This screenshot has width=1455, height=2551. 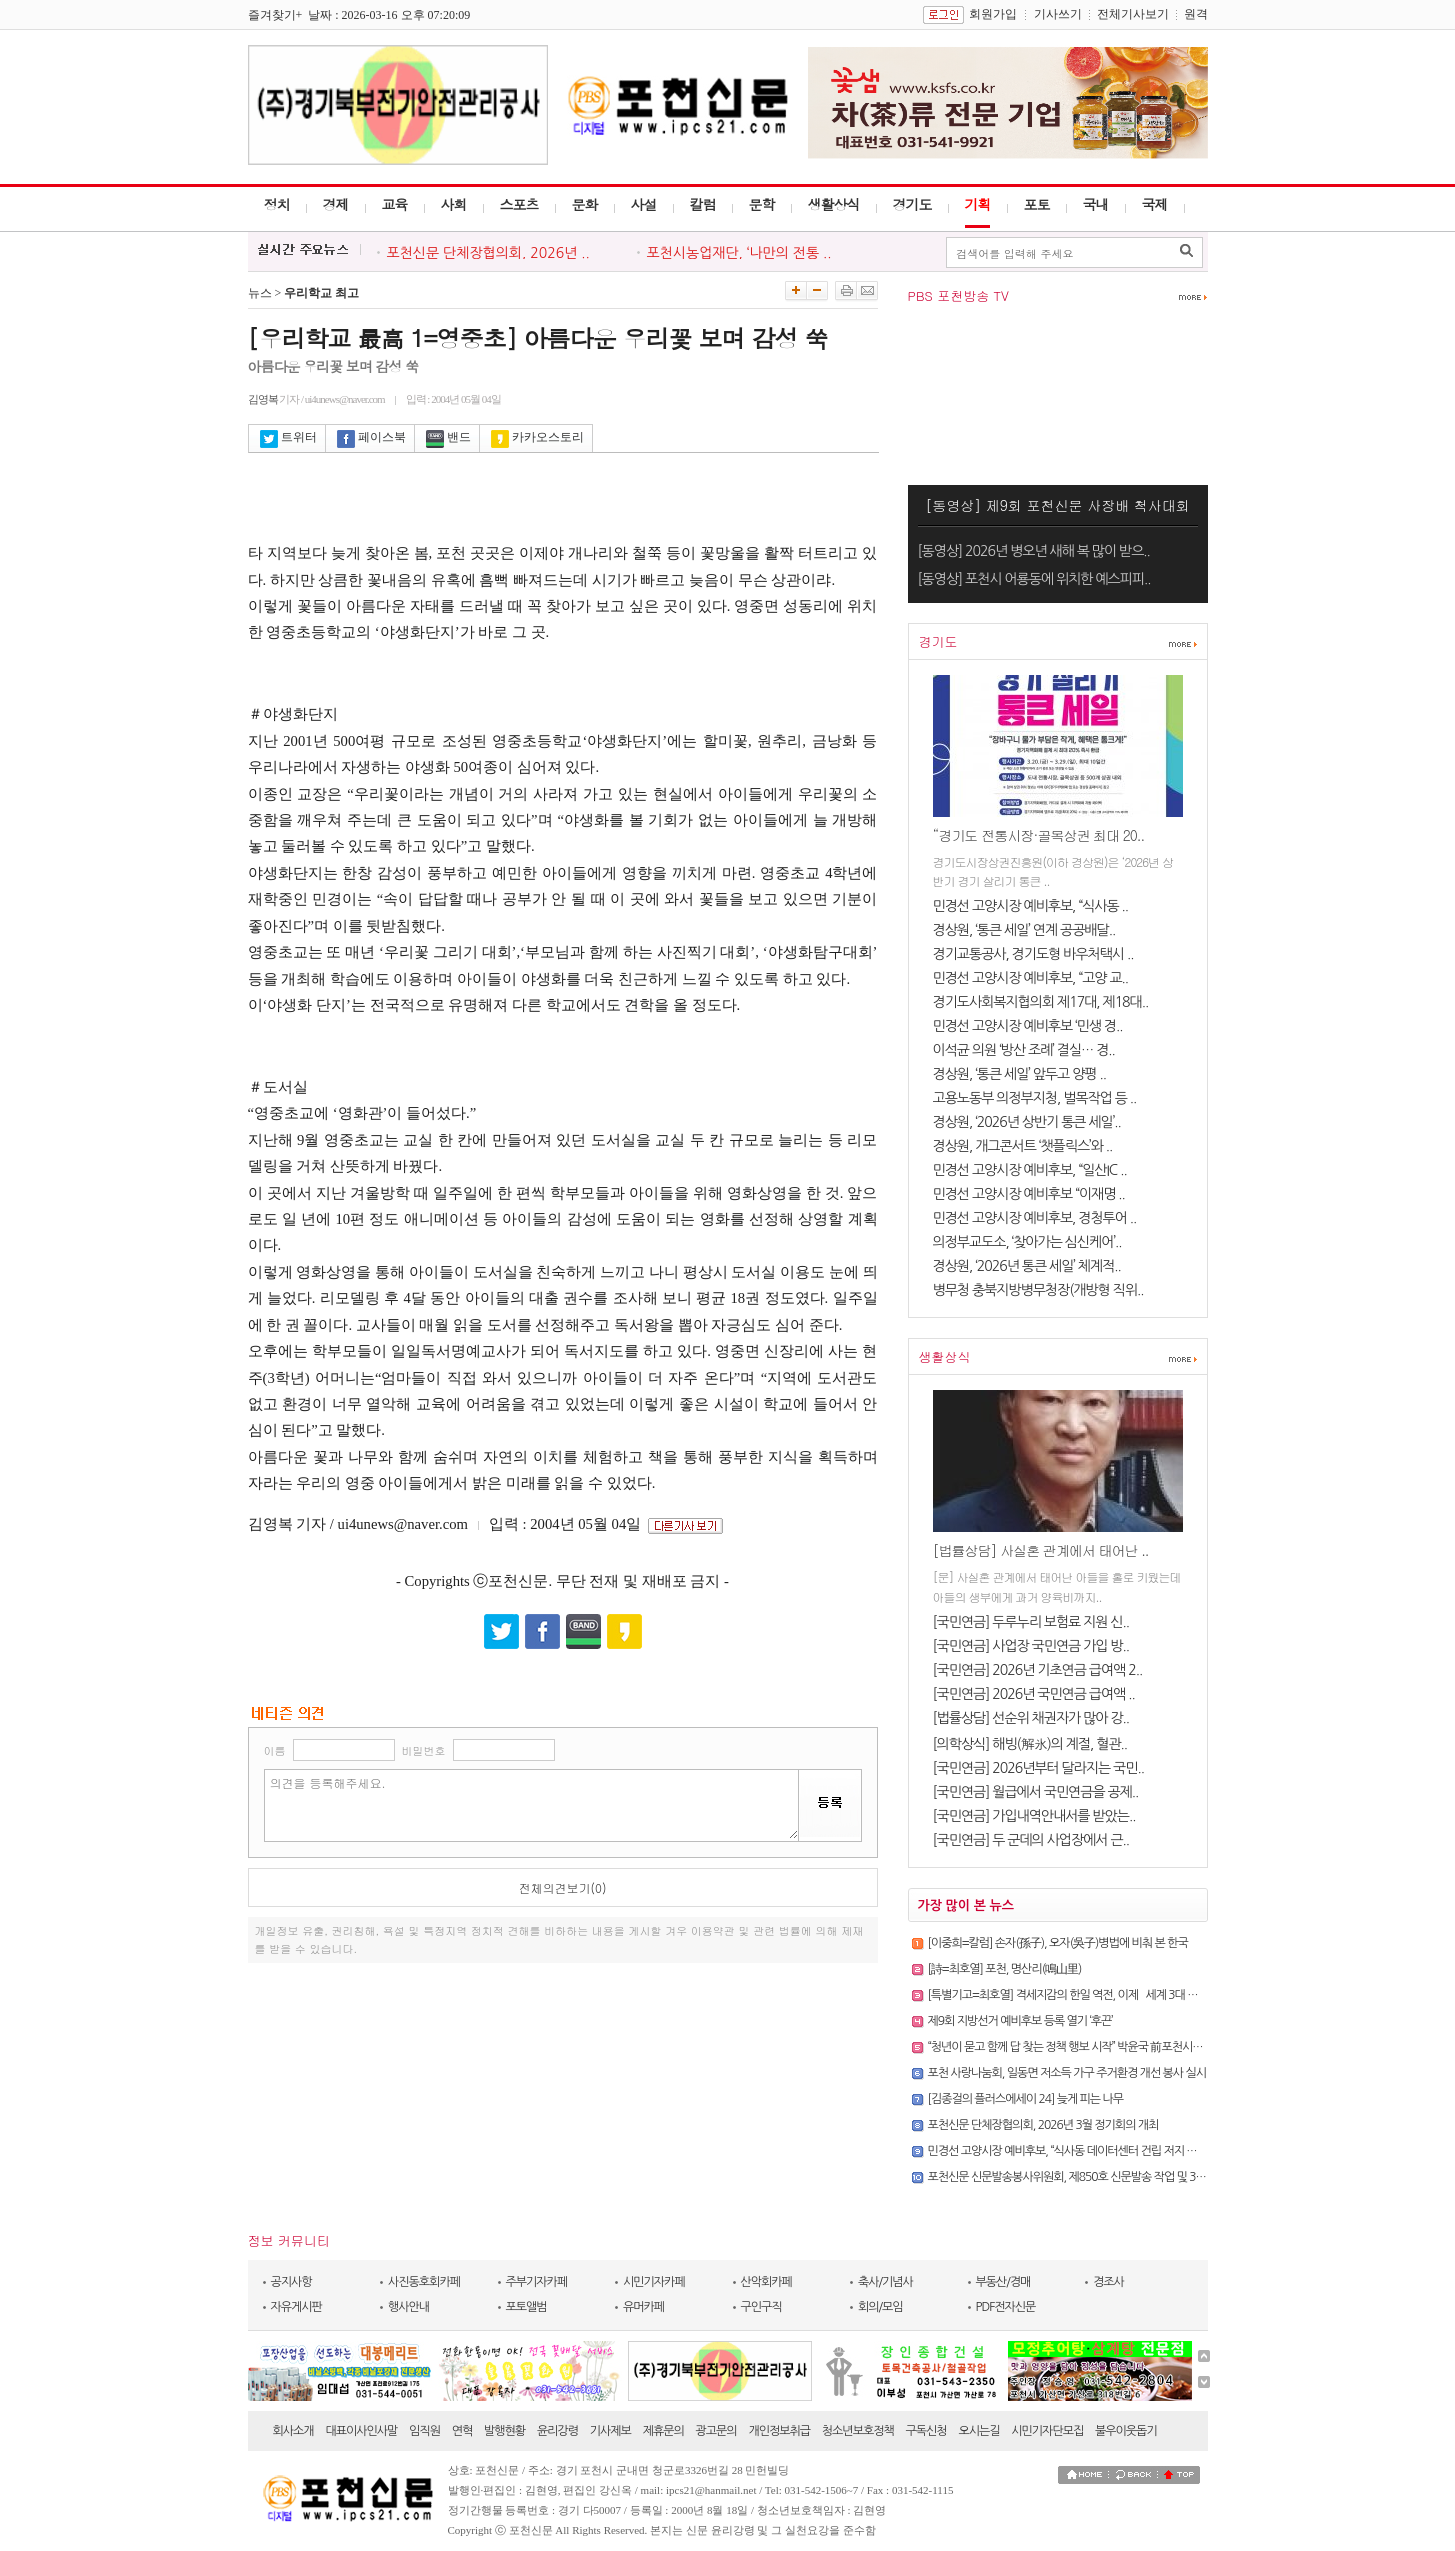 What do you see at coordinates (1036, 1792) in the screenshot?
I see `[국민연금] 월급에서 국민연금을 공제..` at bounding box center [1036, 1792].